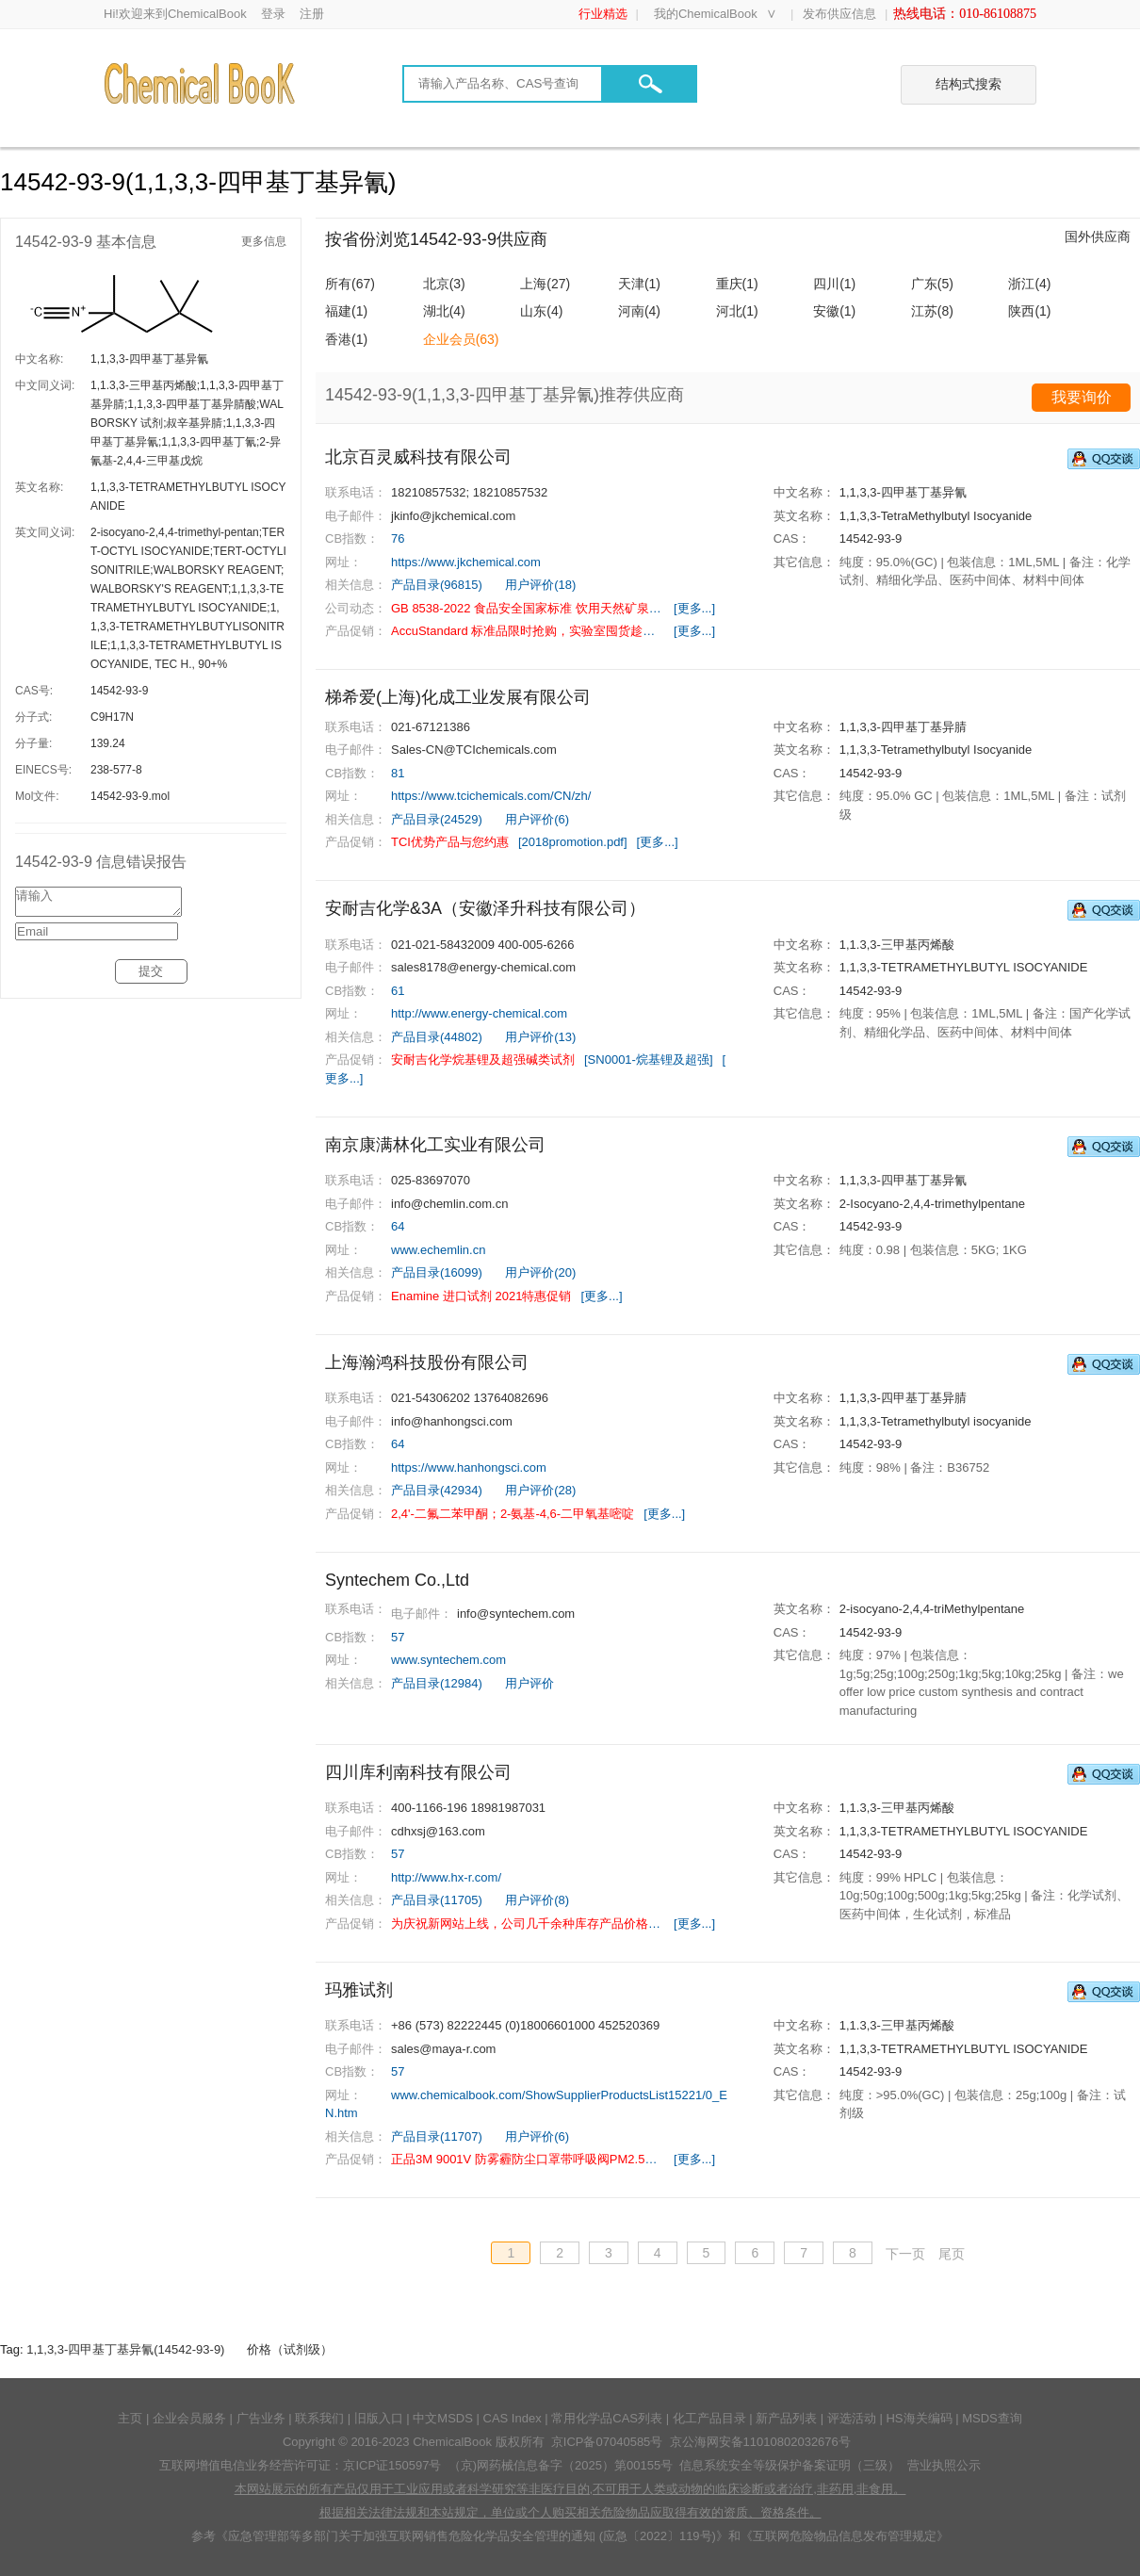 The height and width of the screenshot is (2576, 1140). Describe the element at coordinates (448, 1660) in the screenshot. I see `www.syntechem.com` at that location.